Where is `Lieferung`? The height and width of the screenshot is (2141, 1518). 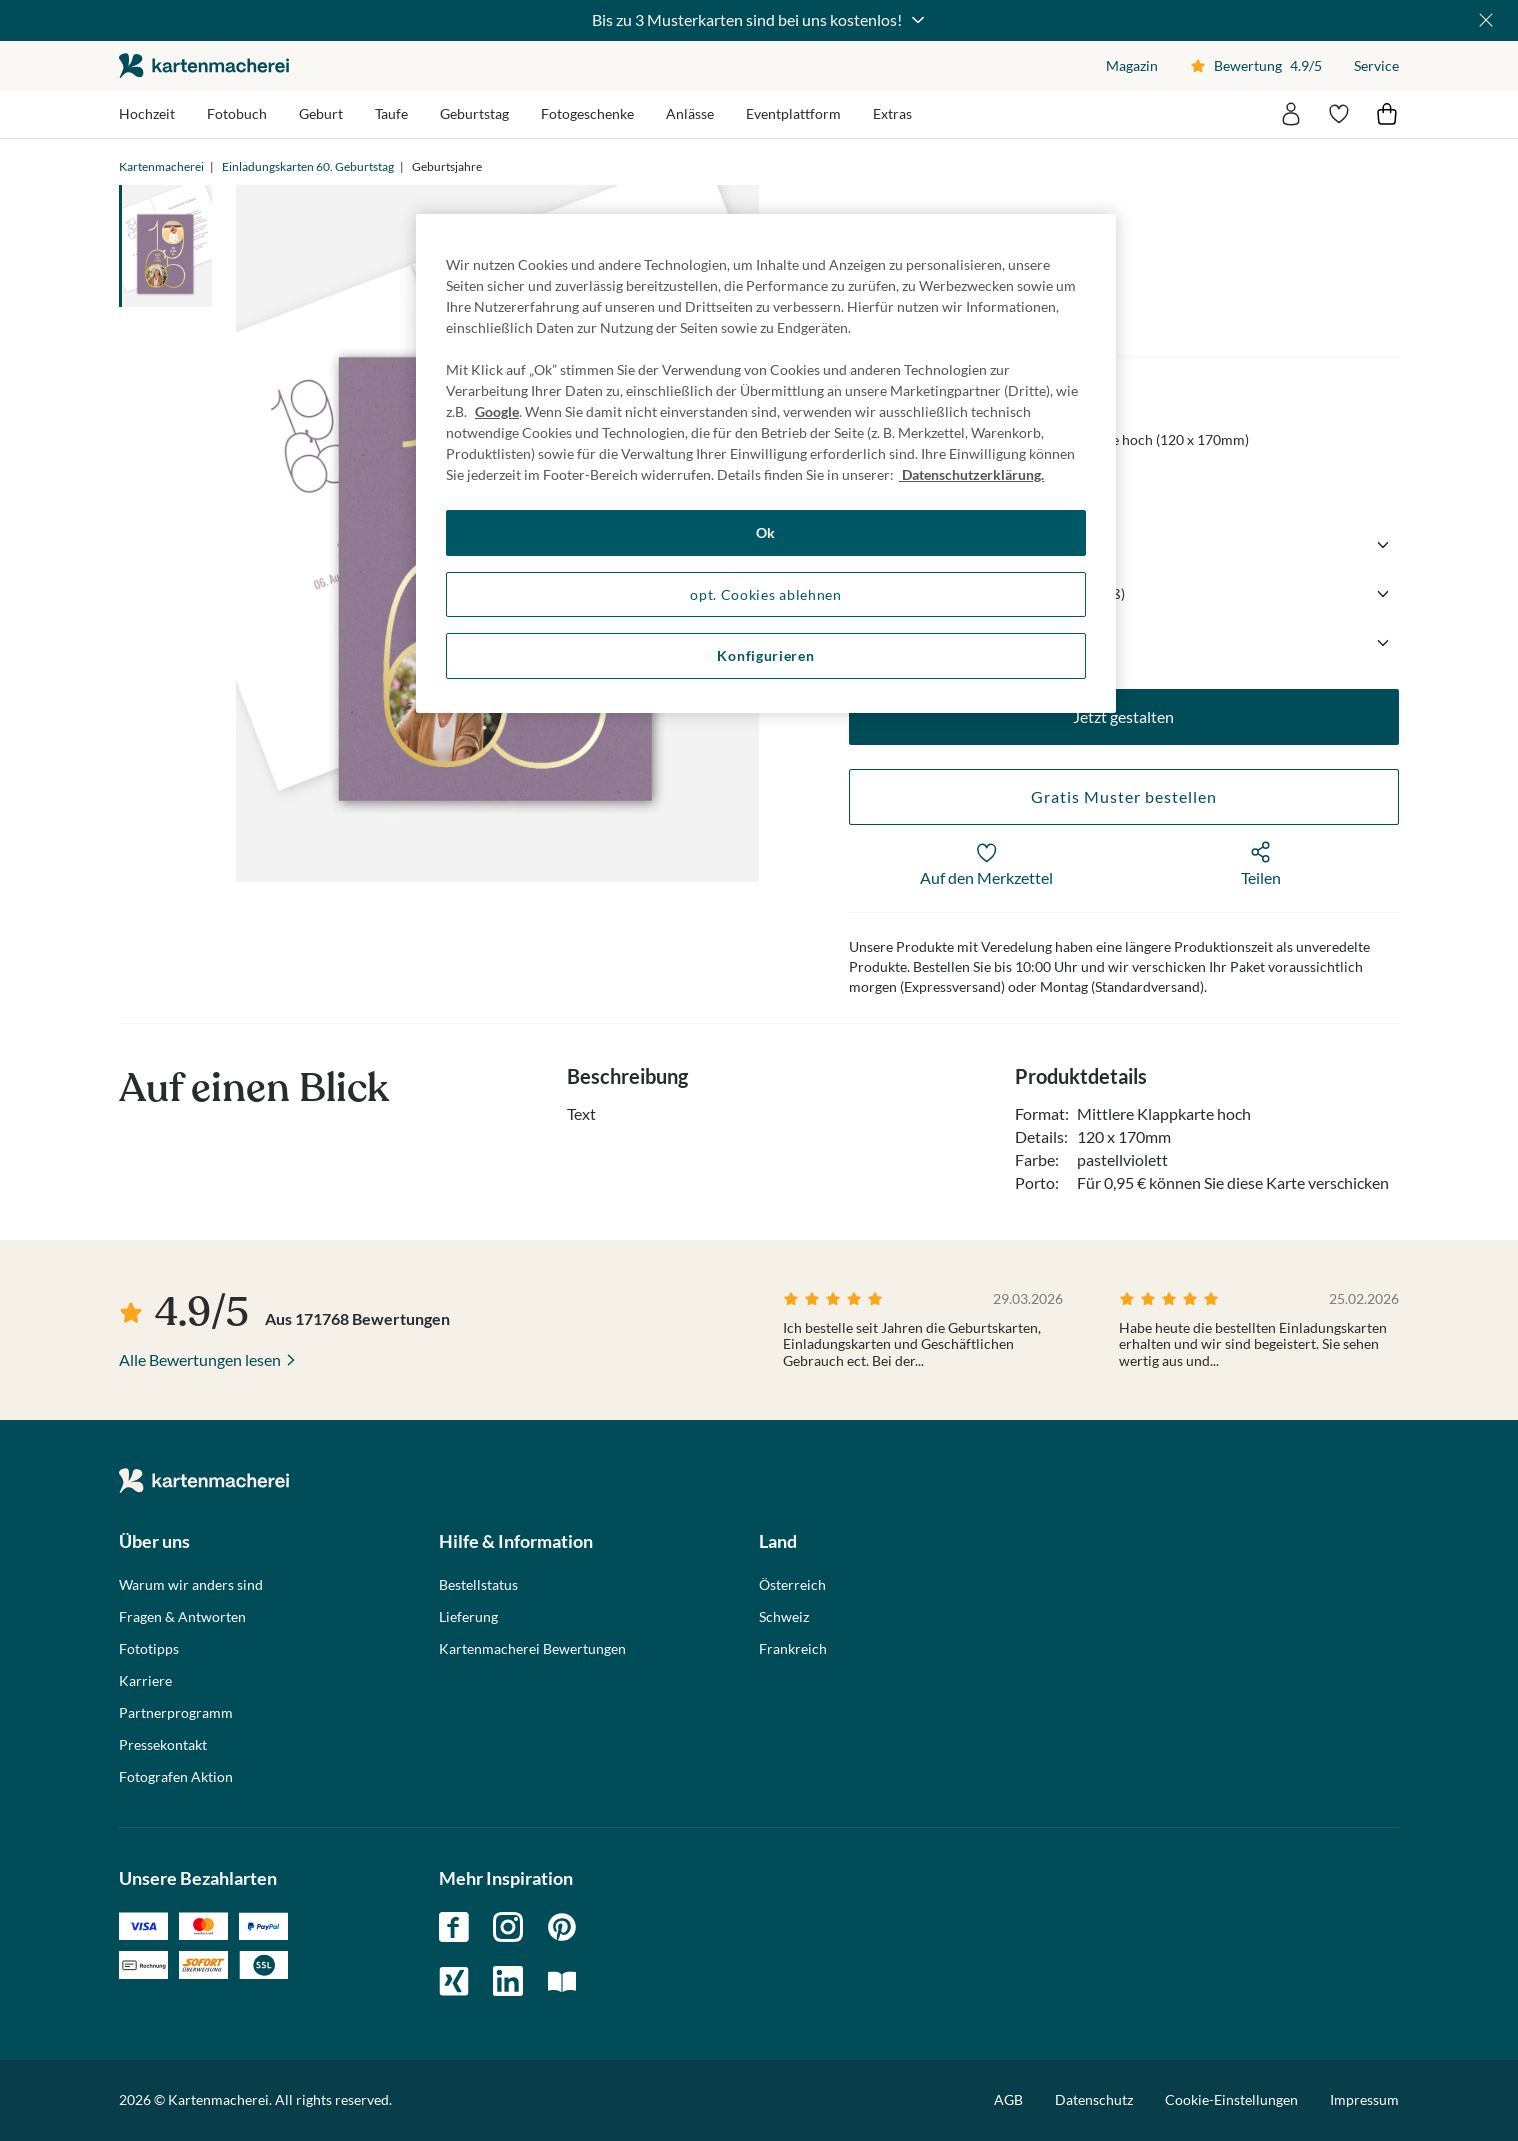
Lieferung is located at coordinates (468, 1617).